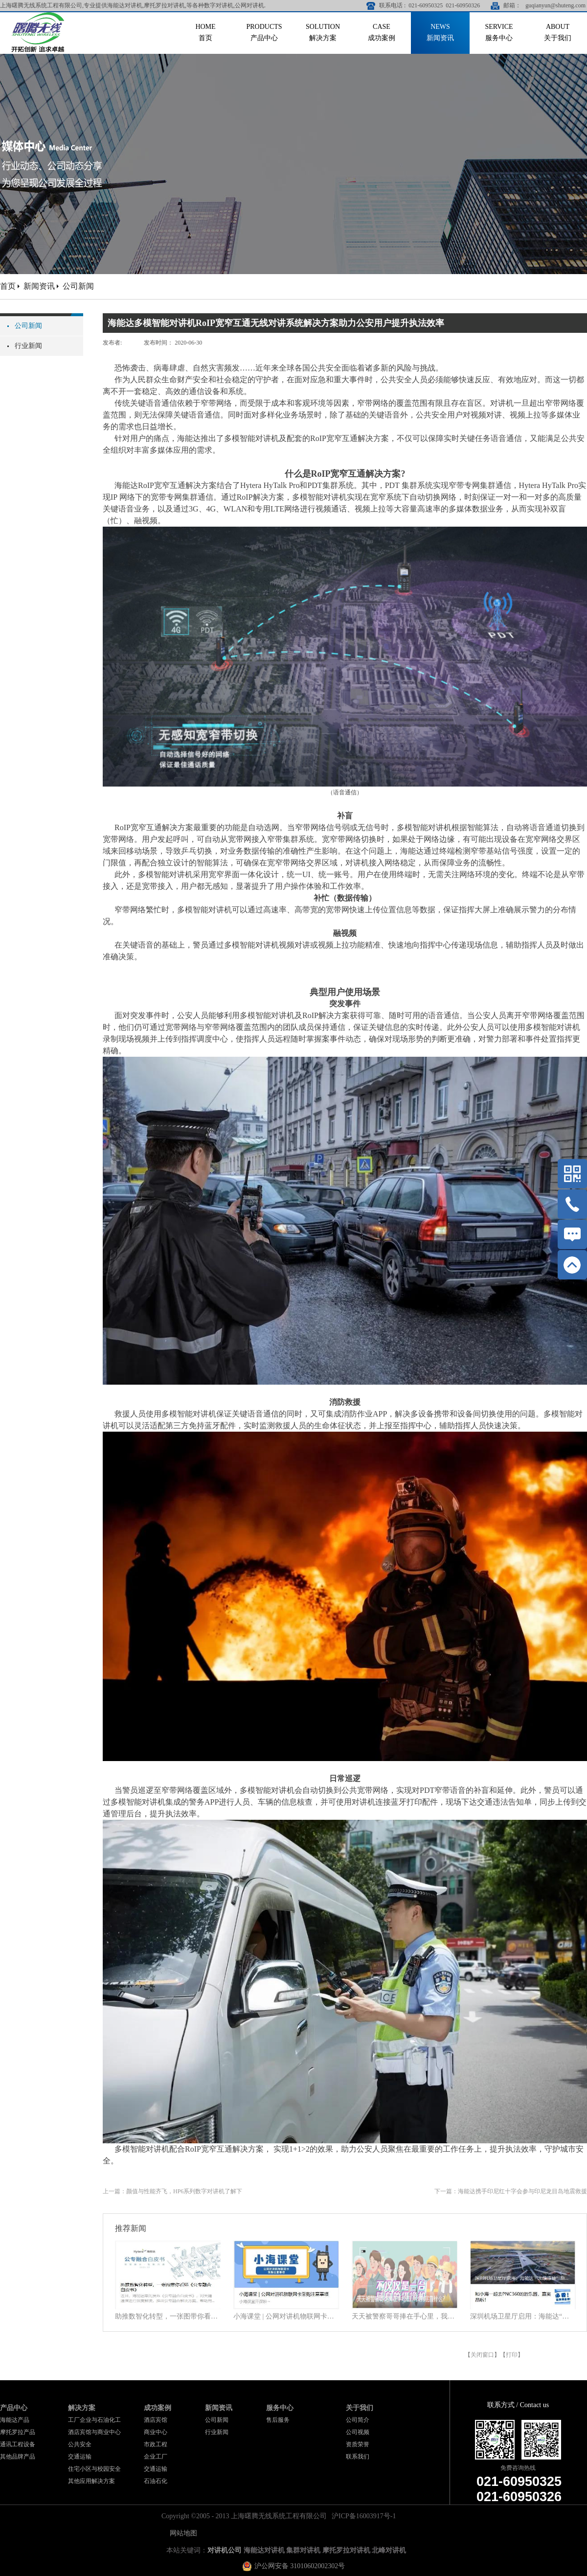 Image resolution: width=587 pixels, height=2576 pixels. Describe the element at coordinates (286, 2316) in the screenshot. I see `小海课堂 | 公网对讲机物联网卡采购注意事项` at that location.